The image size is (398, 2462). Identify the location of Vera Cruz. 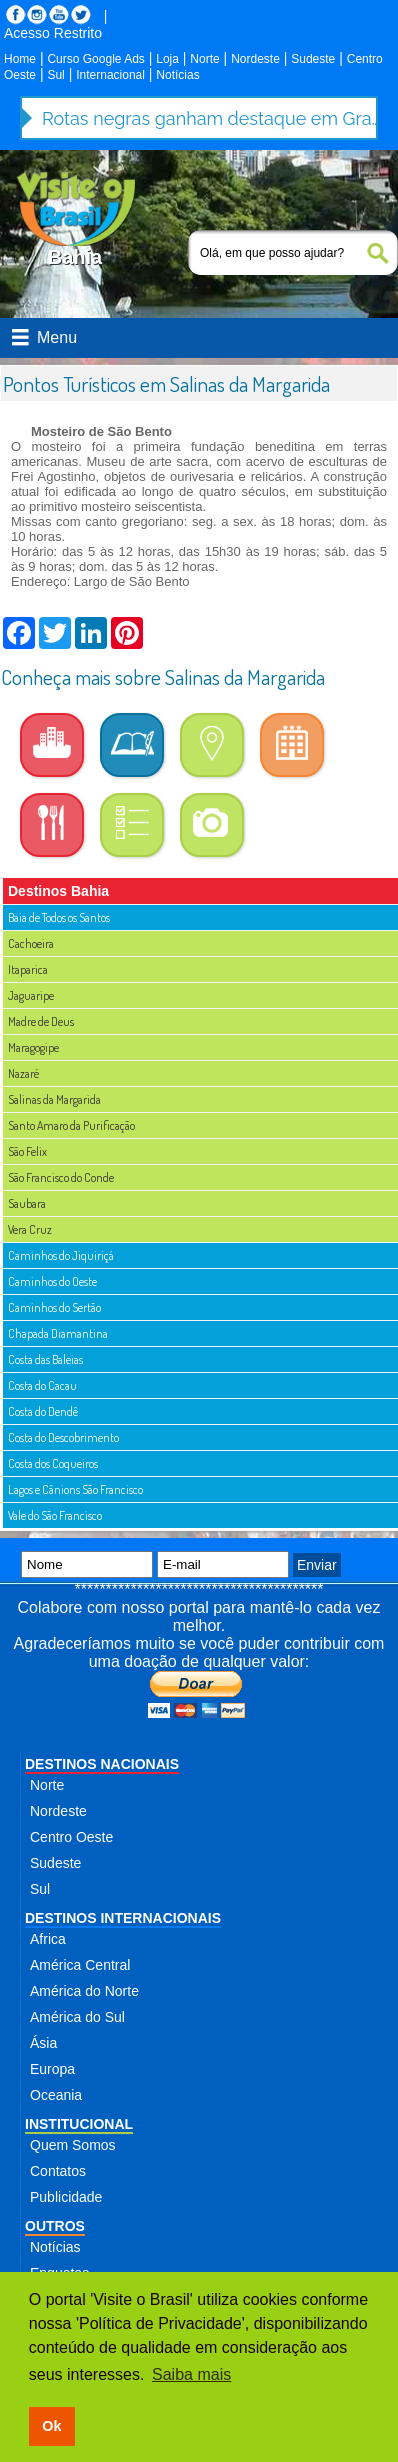
(30, 1229).